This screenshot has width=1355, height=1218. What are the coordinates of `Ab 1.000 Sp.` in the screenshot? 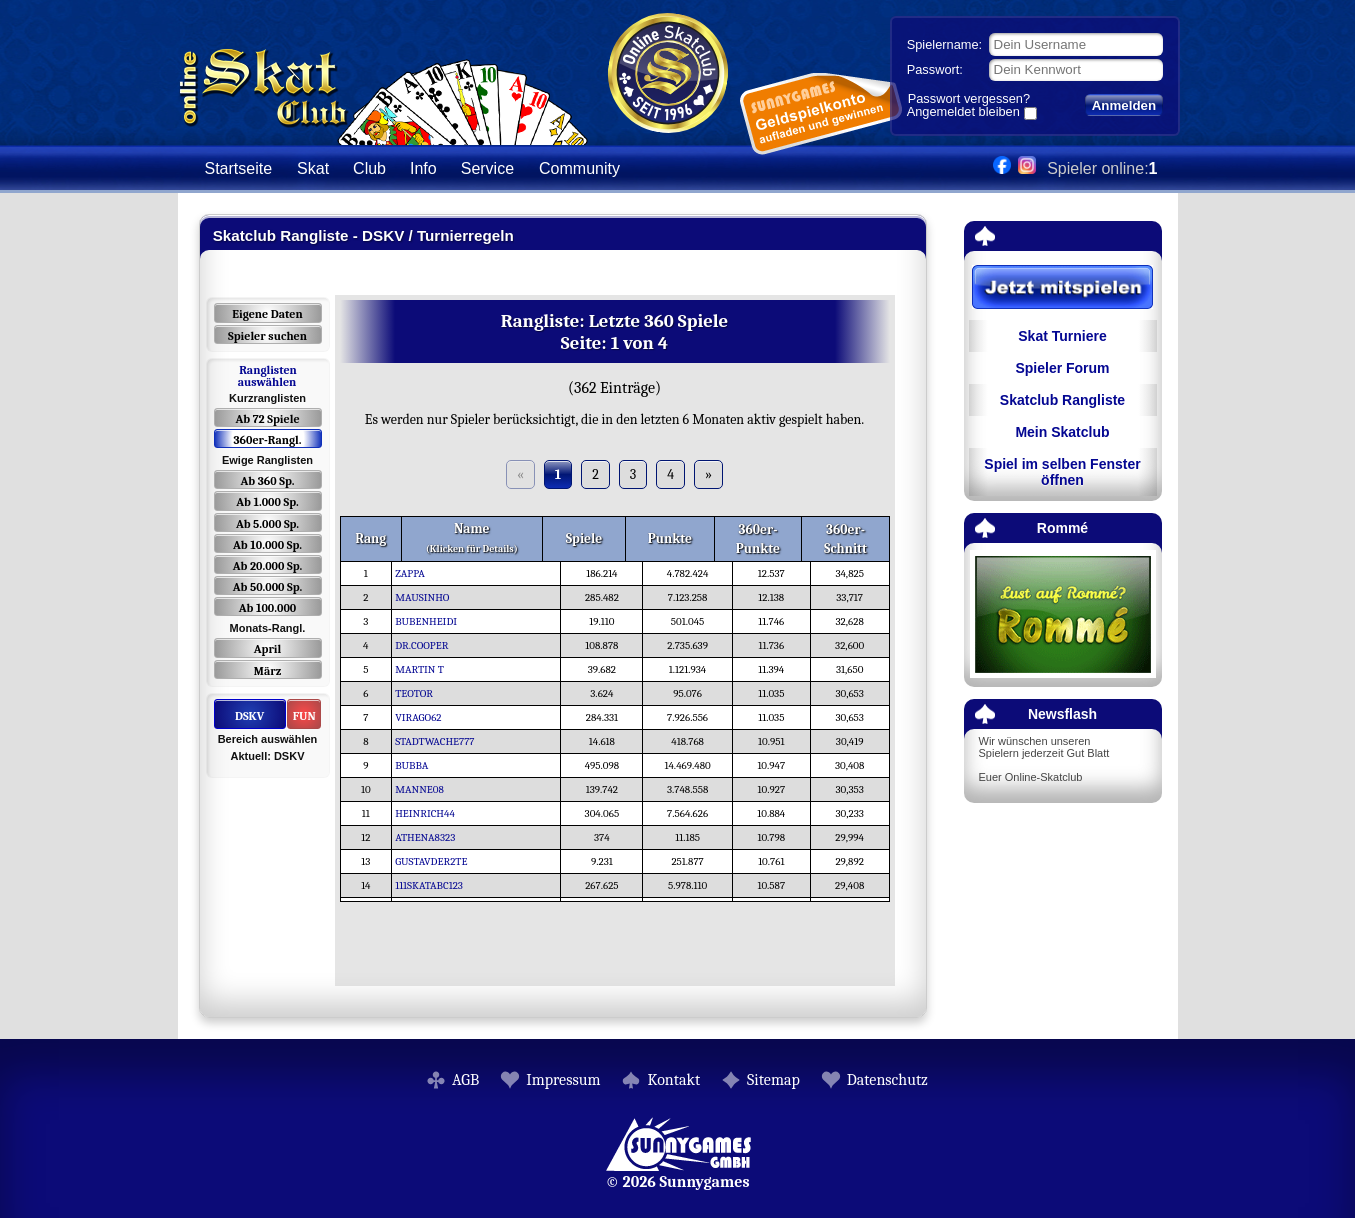 It's located at (267, 502).